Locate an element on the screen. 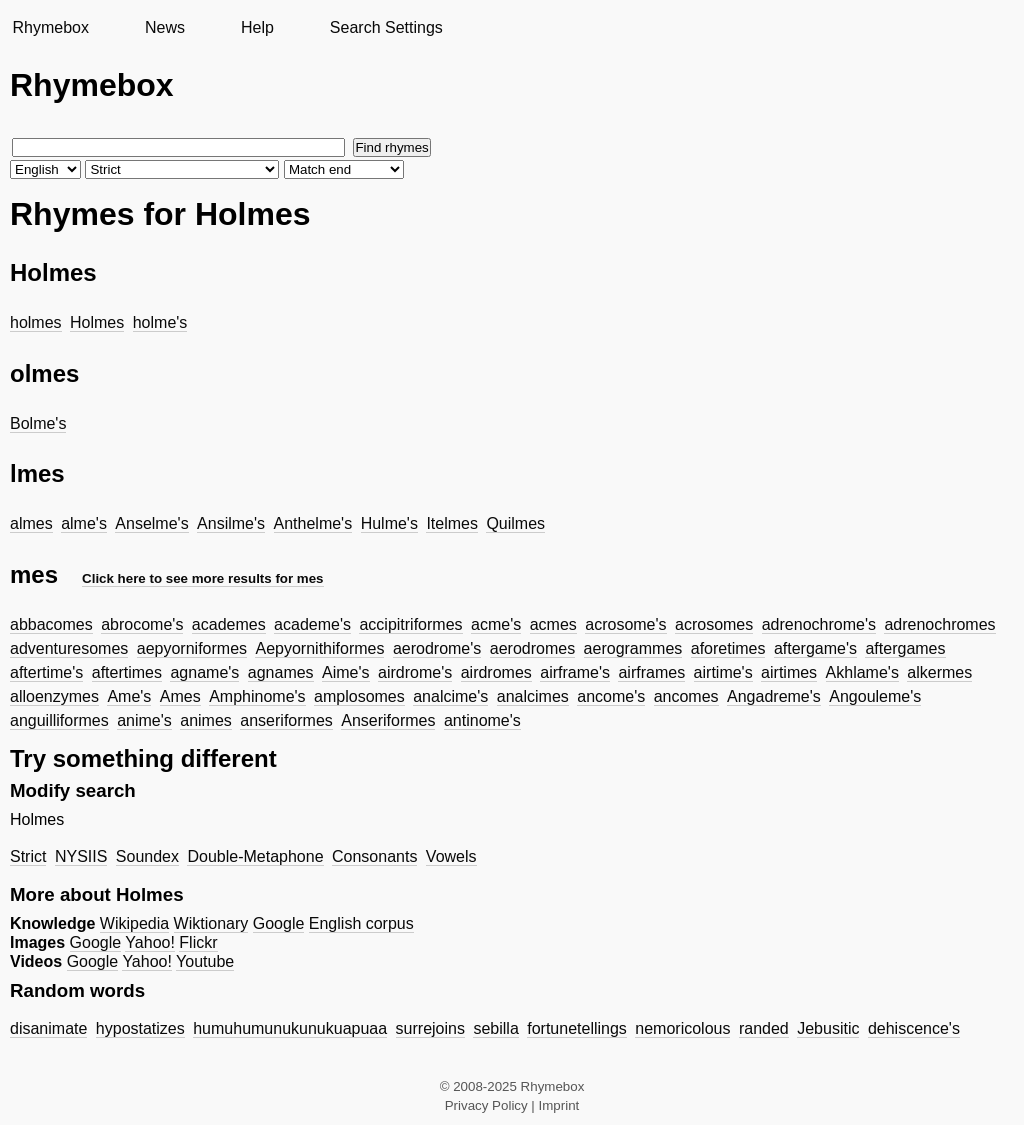  Ansilme's is located at coordinates (231, 523).